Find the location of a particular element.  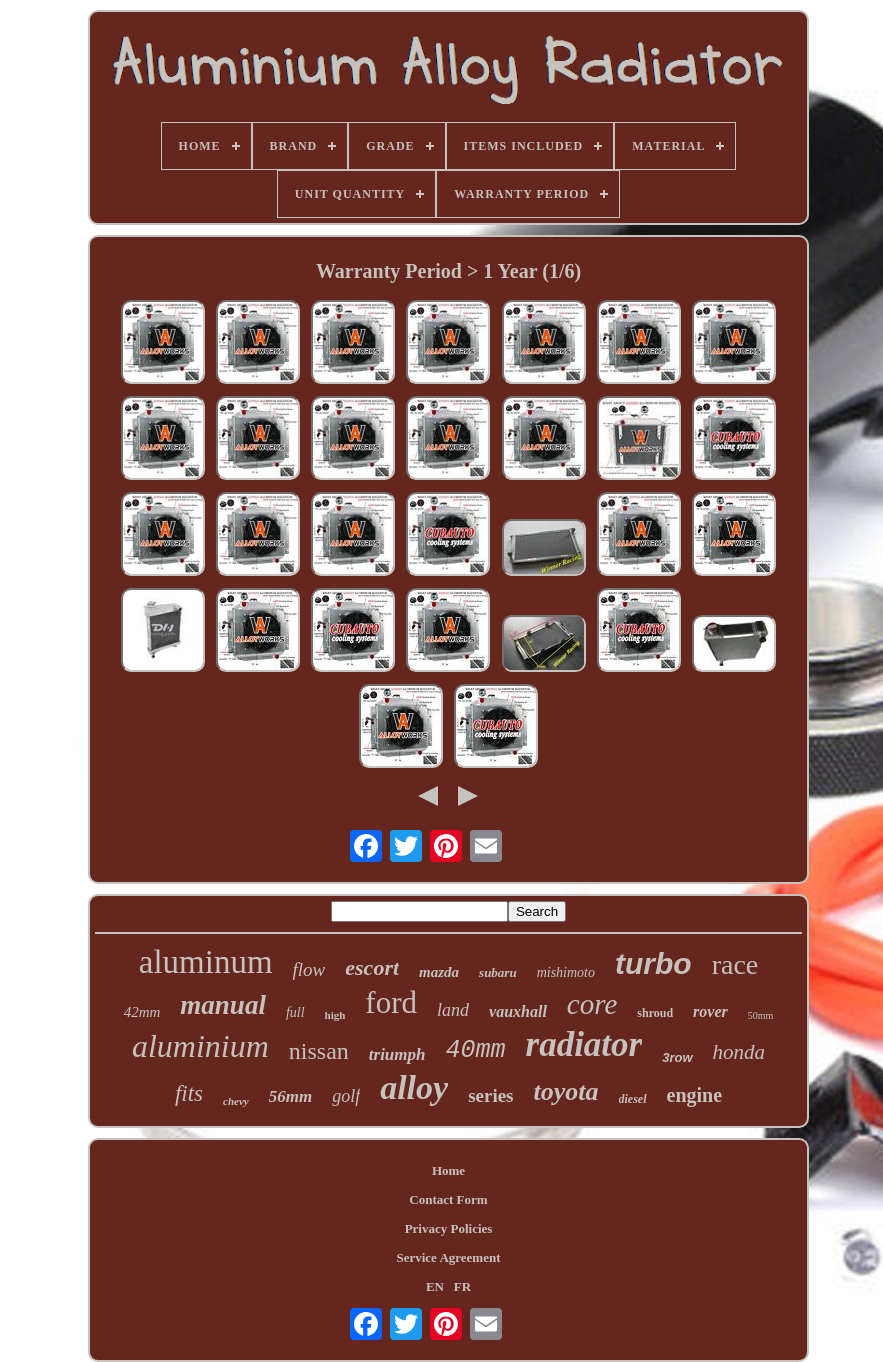

Privacy Policies is located at coordinates (449, 1228).